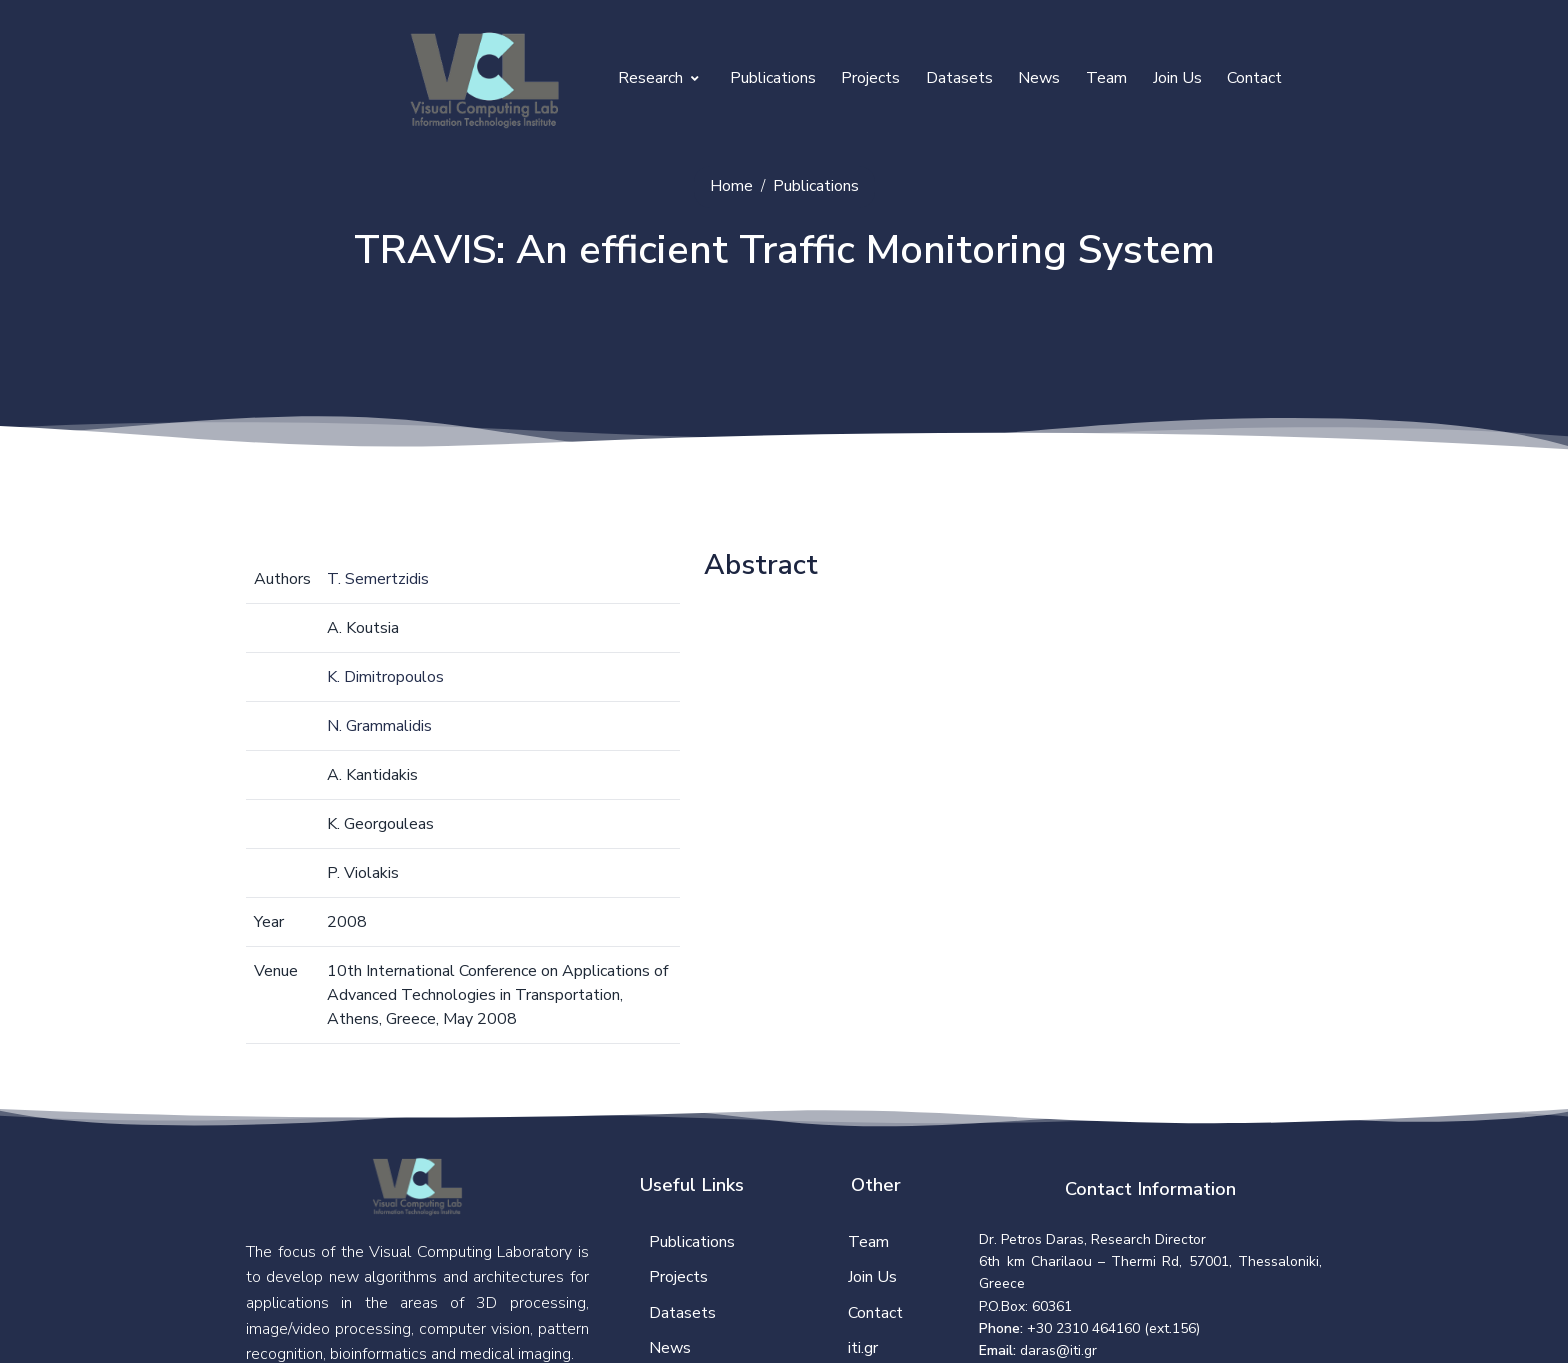 Image resolution: width=1568 pixels, height=1363 pixels. I want to click on N. Grammalidis, so click(379, 726).